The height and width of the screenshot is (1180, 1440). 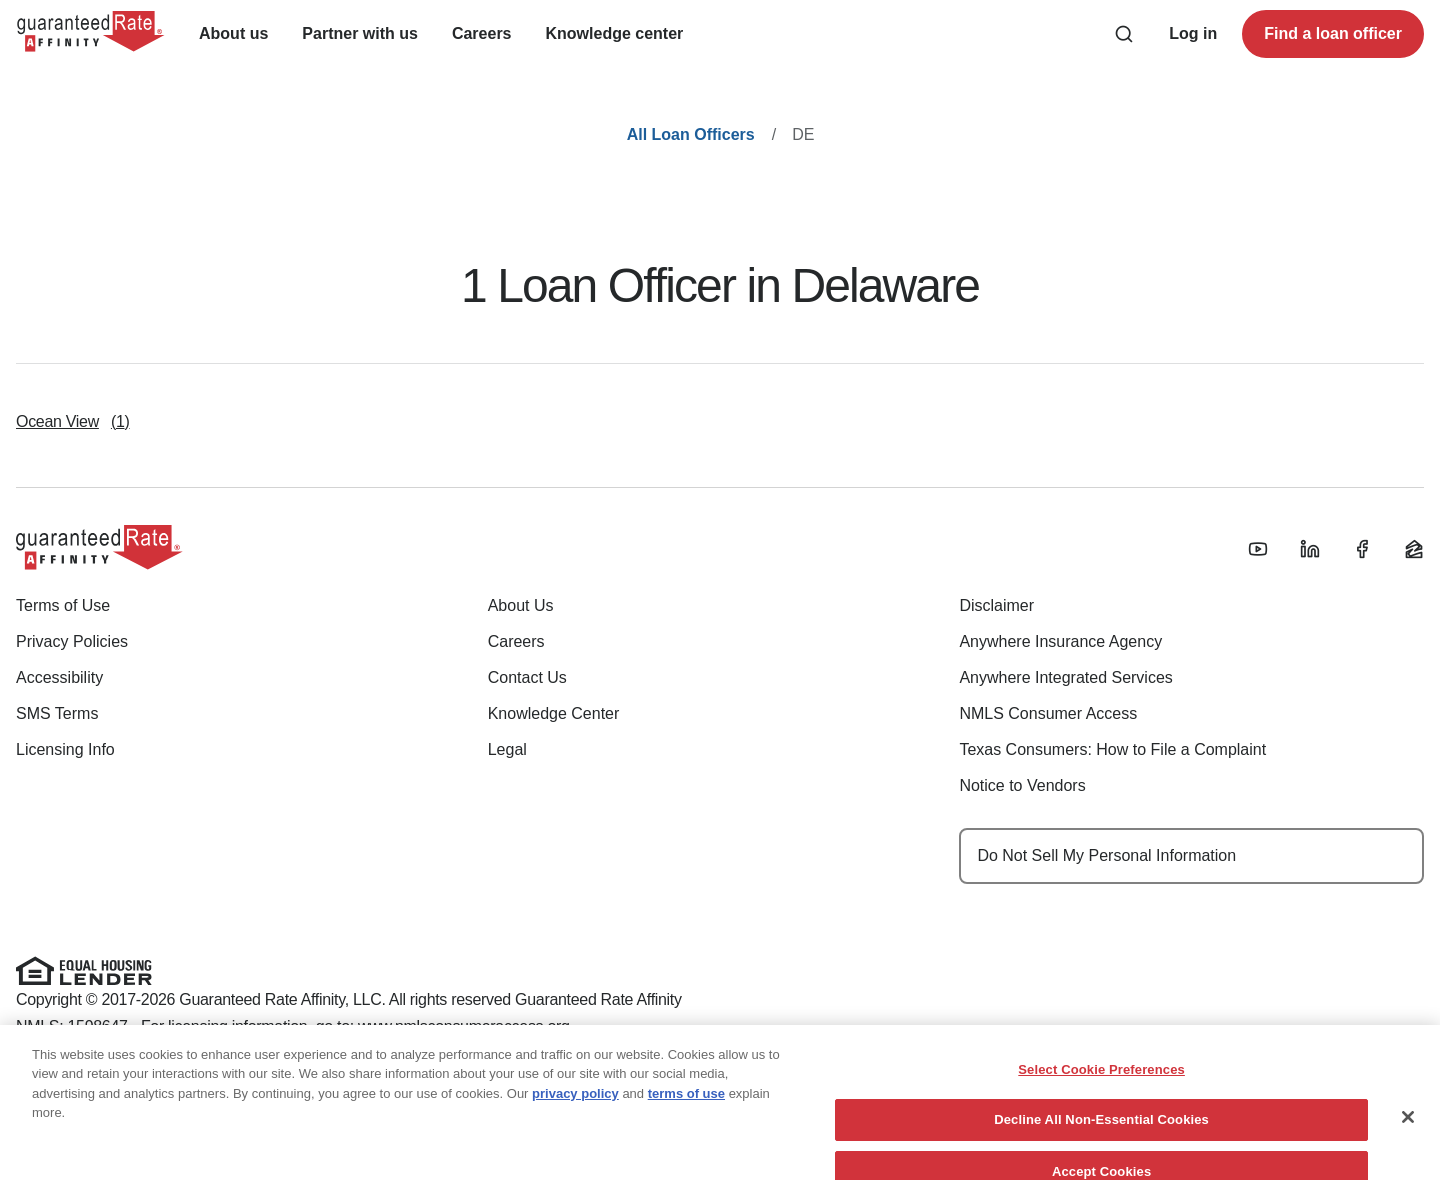 I want to click on Decline All Non-Essential Cookies, so click(x=1101, y=1140).